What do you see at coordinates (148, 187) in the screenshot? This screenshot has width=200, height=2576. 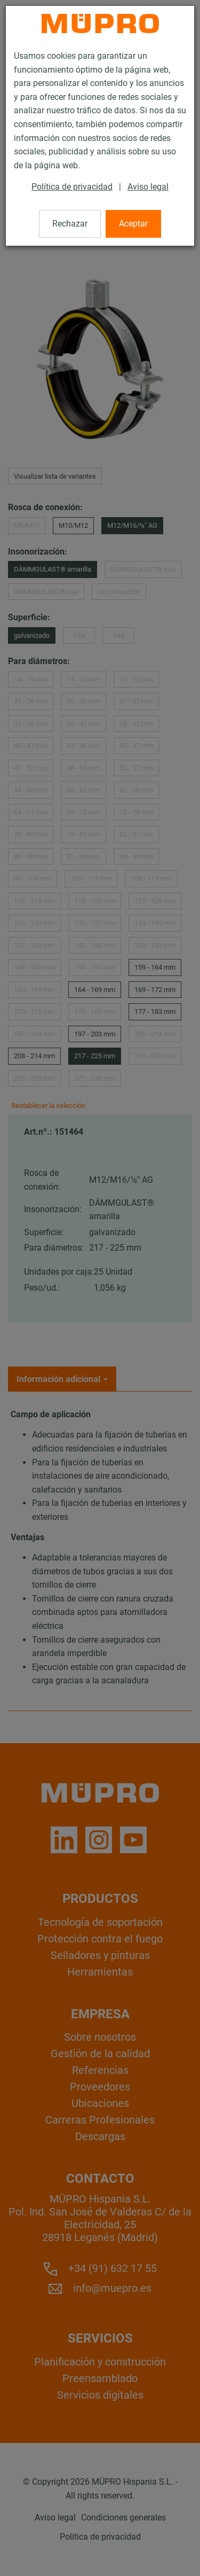 I see `Aviso legal` at bounding box center [148, 187].